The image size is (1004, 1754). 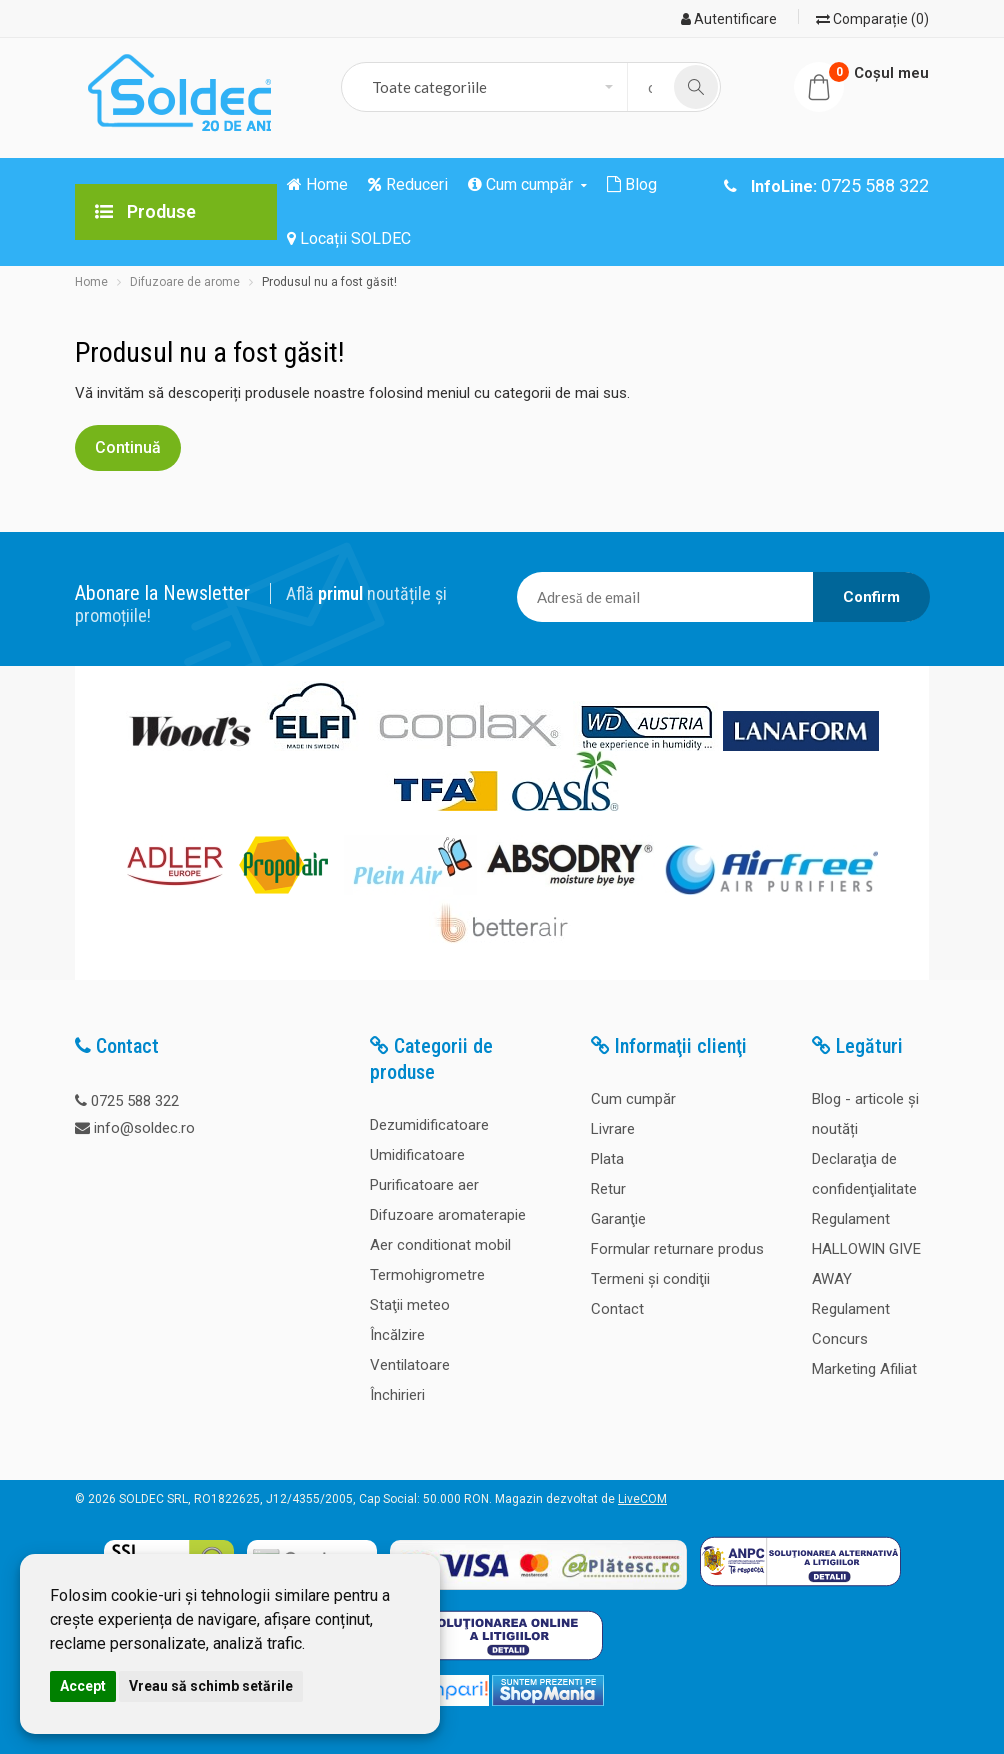 What do you see at coordinates (448, 1215) in the screenshot?
I see `Difuzoare aromaterapie` at bounding box center [448, 1215].